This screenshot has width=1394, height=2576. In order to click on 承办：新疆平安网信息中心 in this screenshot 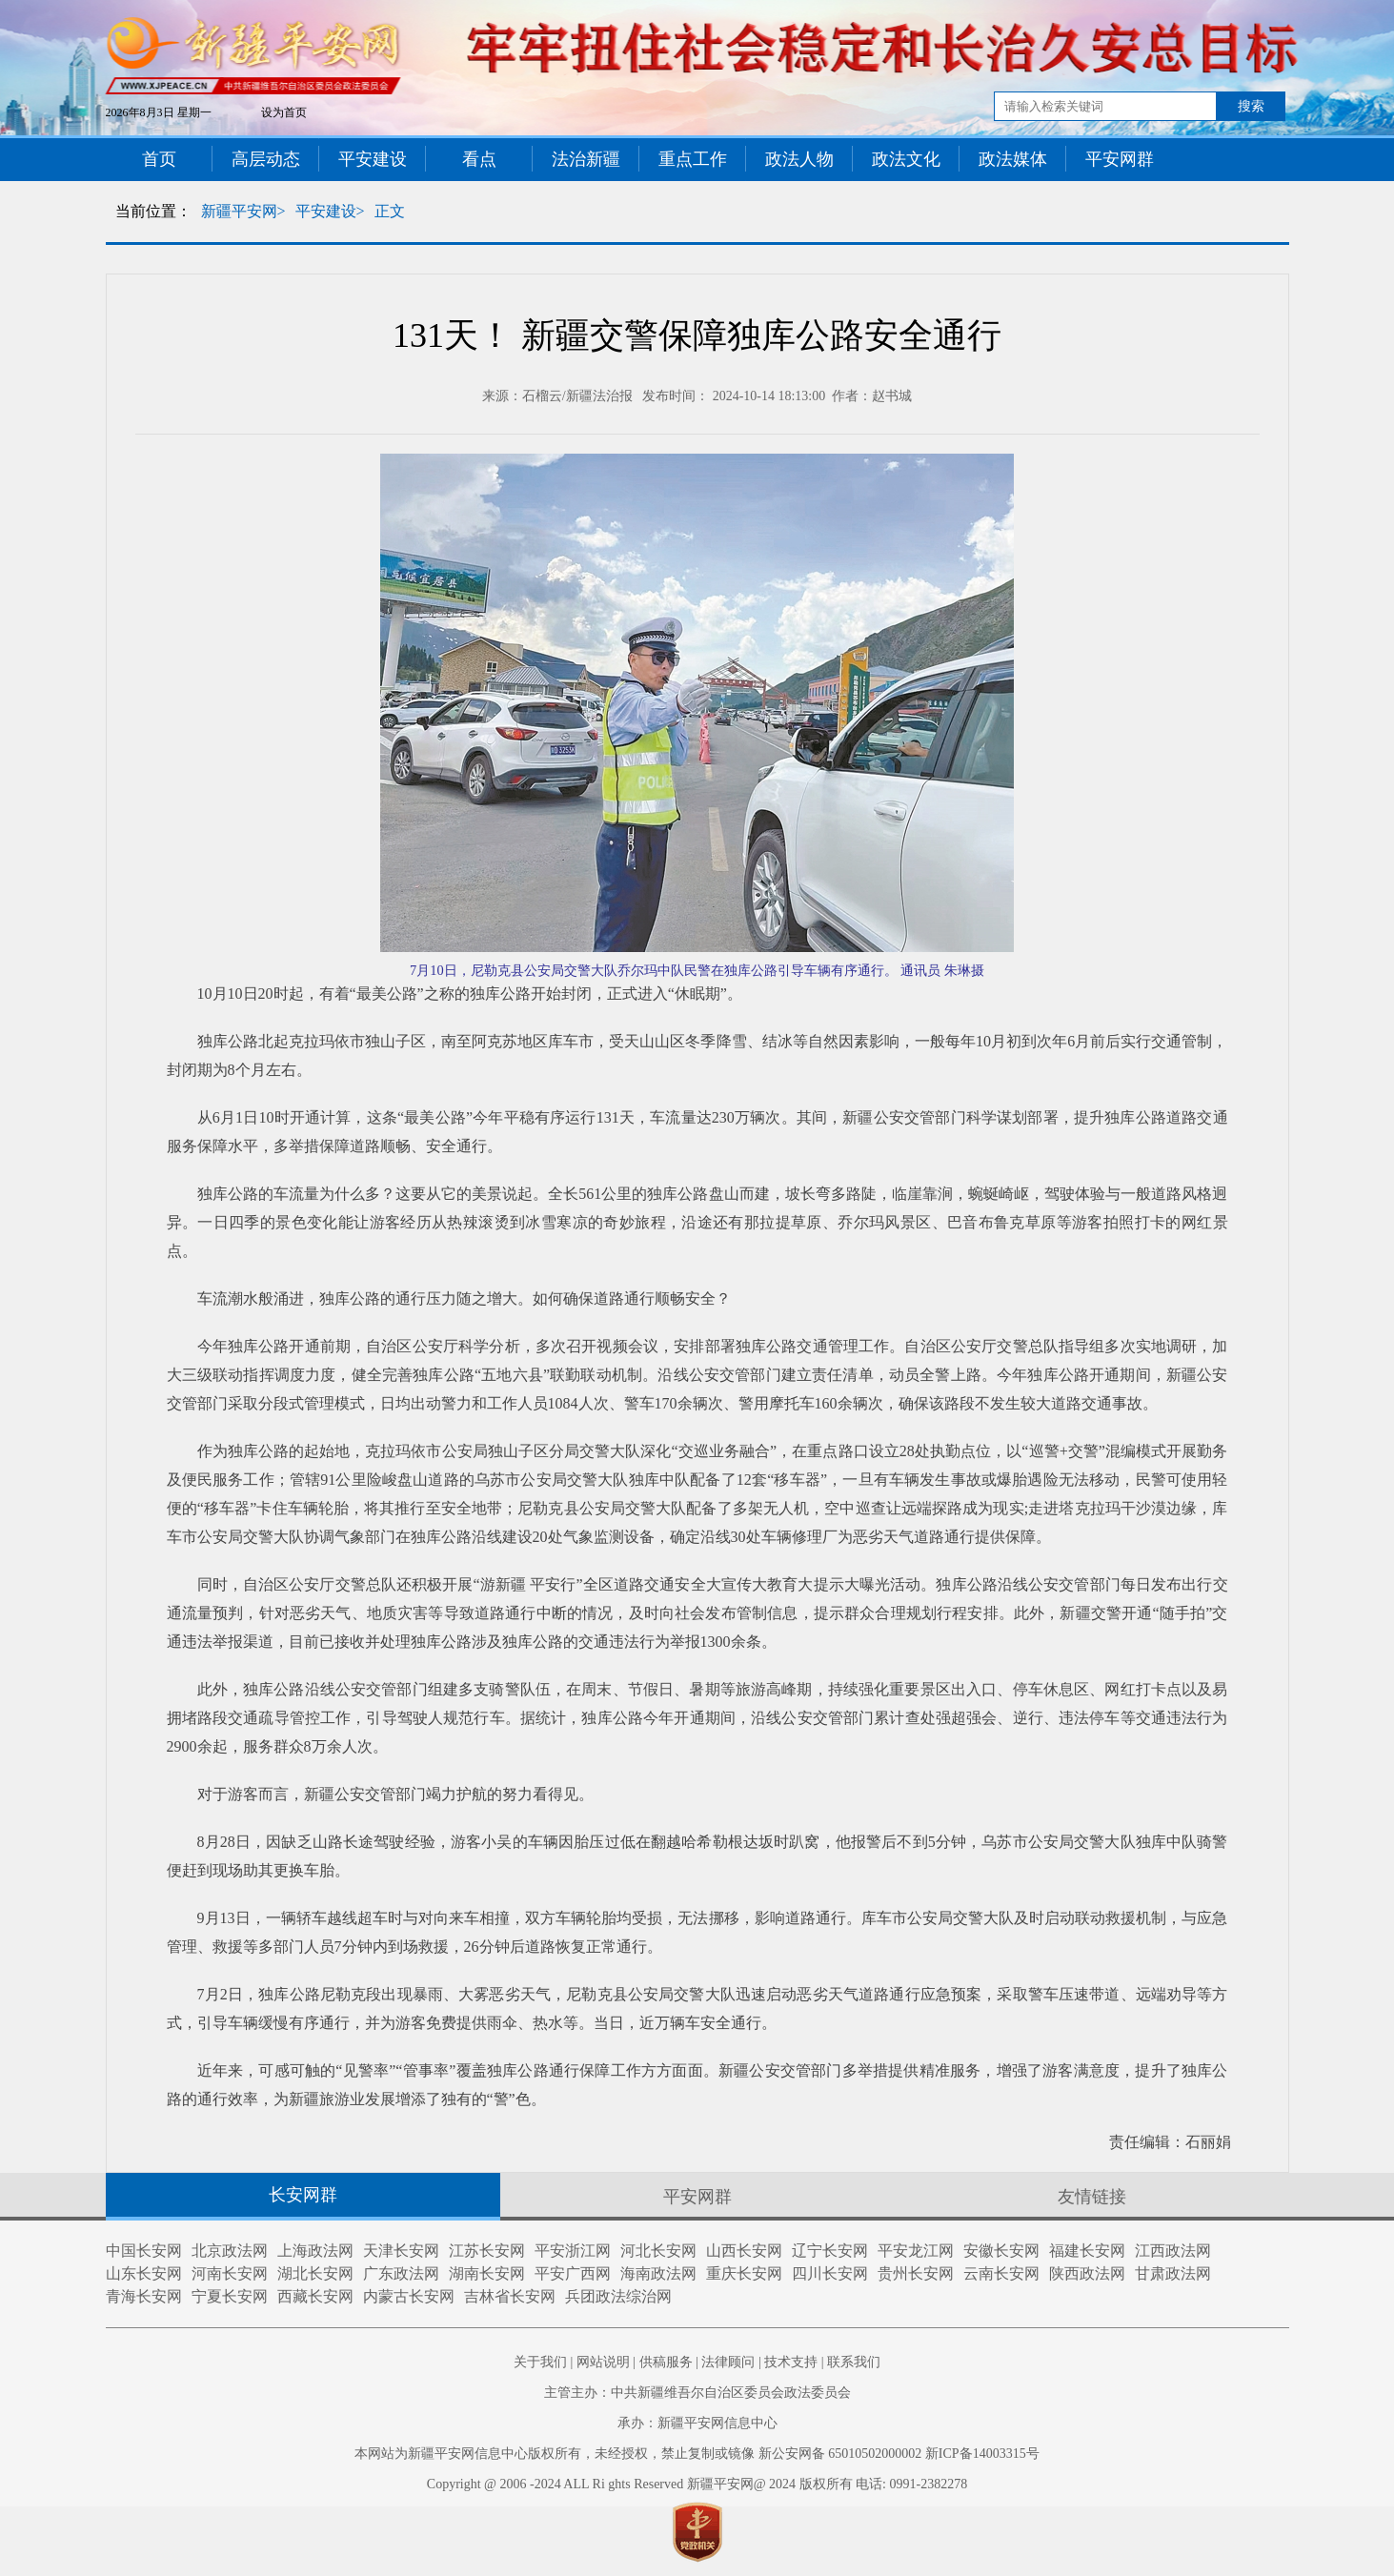, I will do `click(697, 2423)`.